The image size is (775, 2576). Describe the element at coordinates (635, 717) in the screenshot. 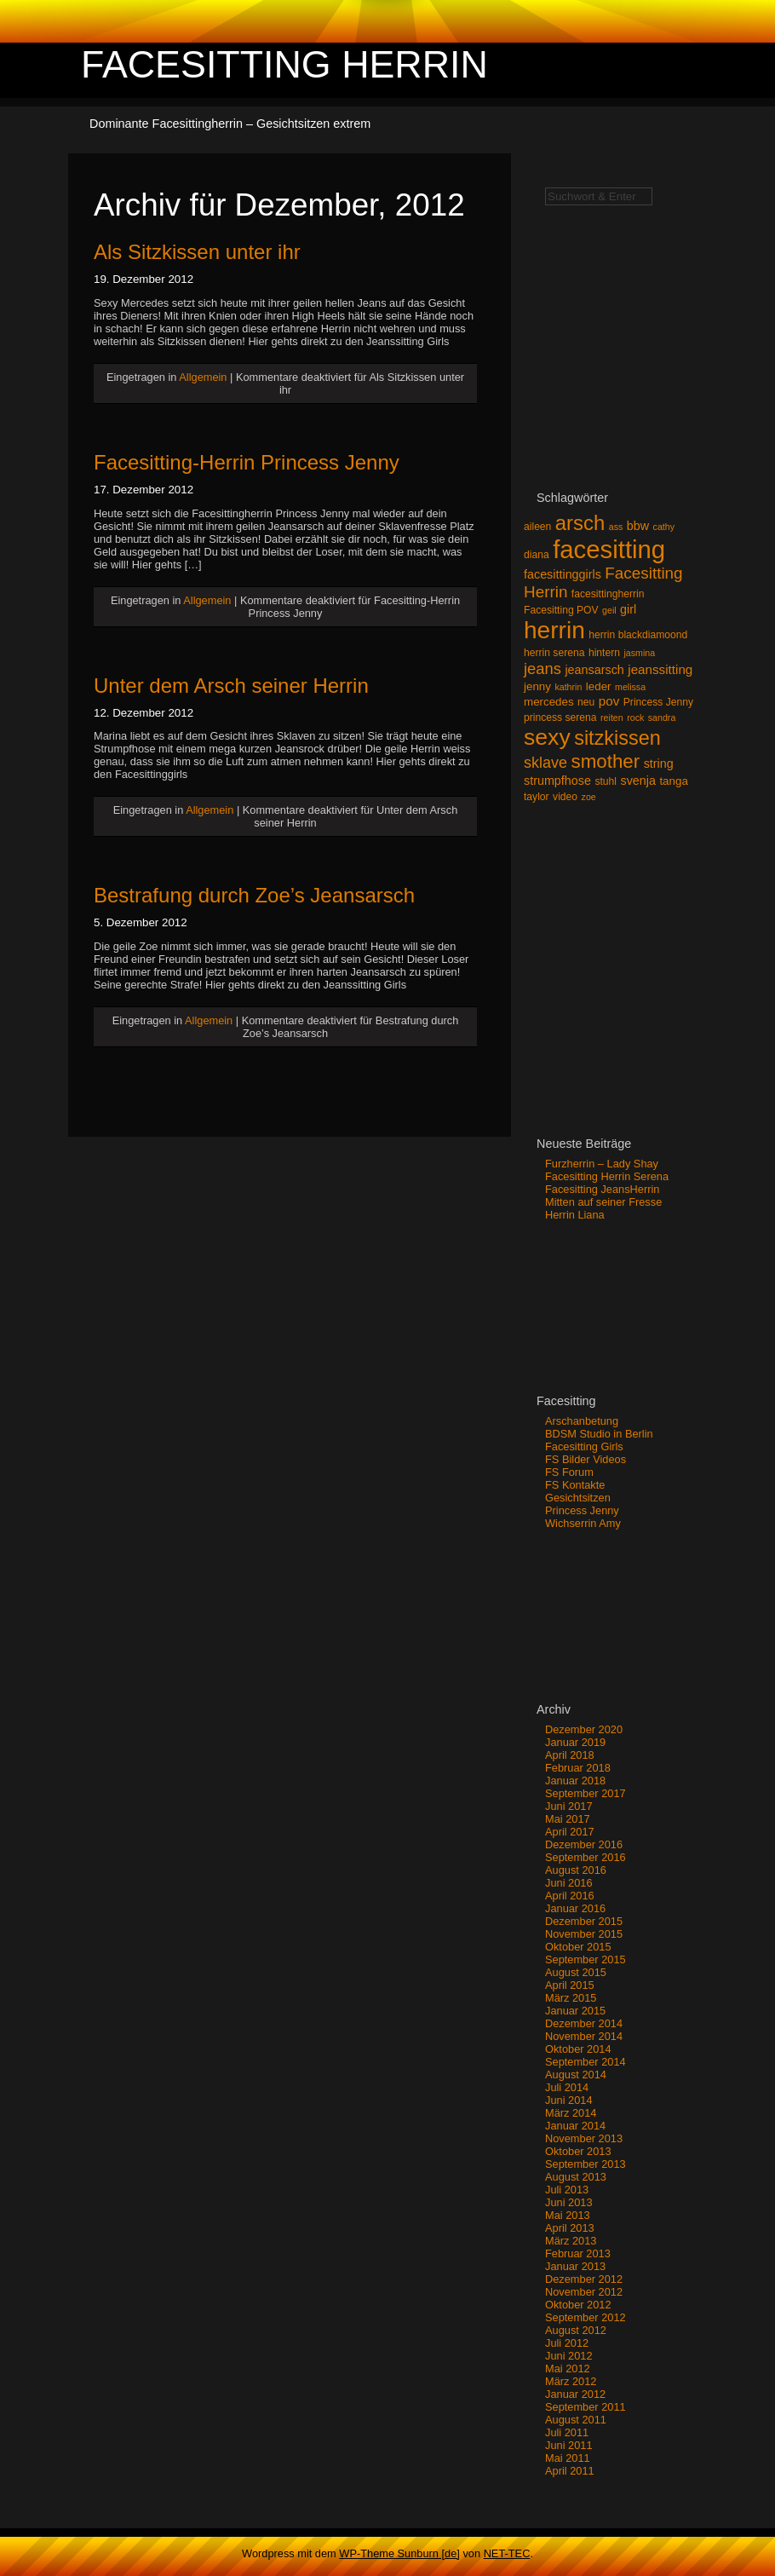

I see `rock [rock (2 Einträge)]` at that location.